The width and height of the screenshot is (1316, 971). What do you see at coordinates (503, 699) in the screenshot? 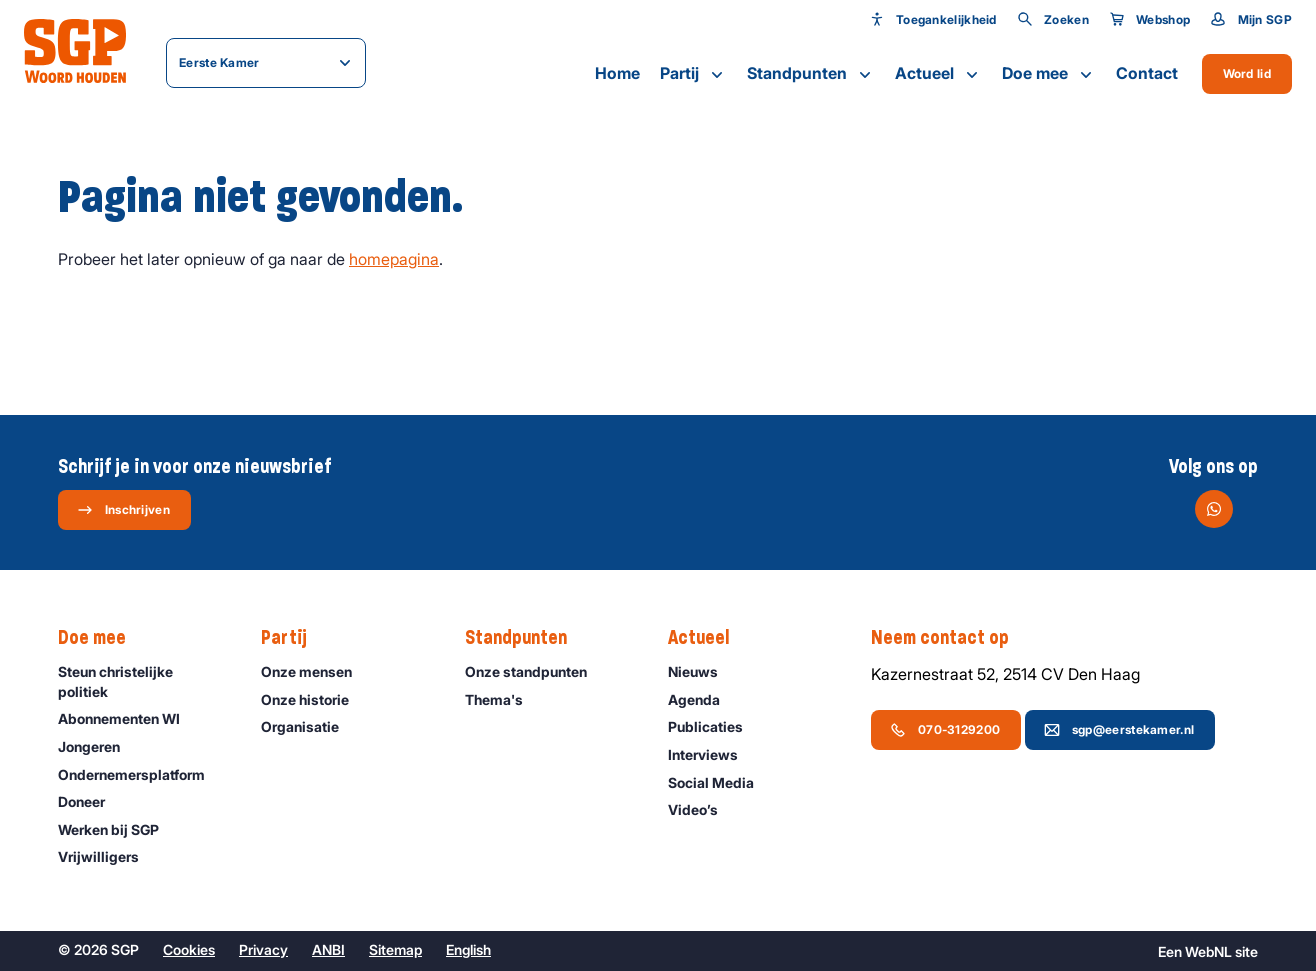
I see `Thema's` at bounding box center [503, 699].